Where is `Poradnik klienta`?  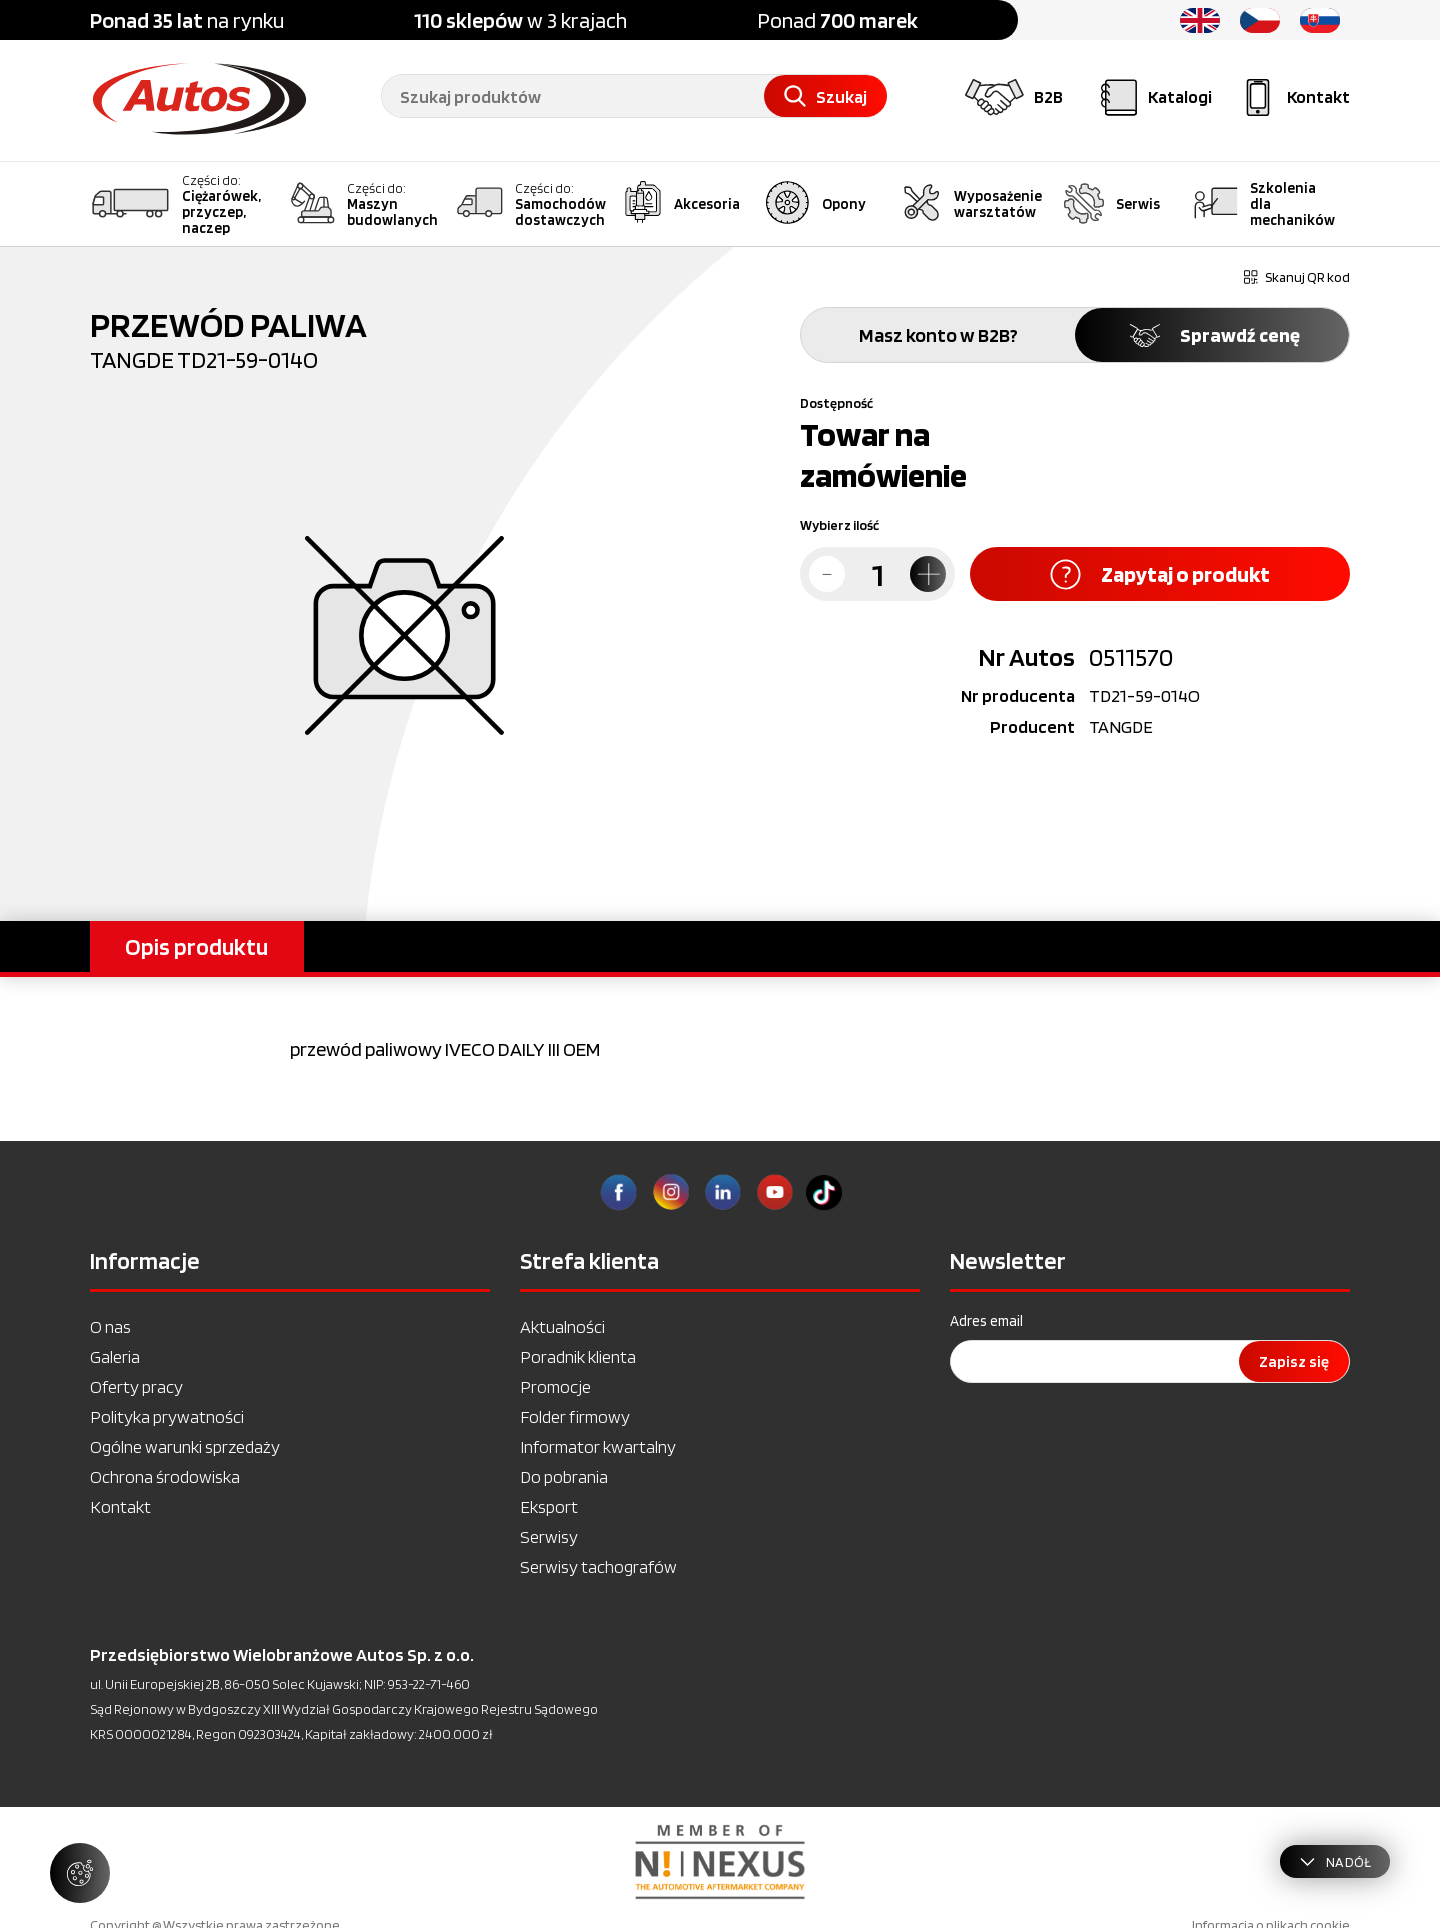
Poradnik klienta is located at coordinates (578, 1356).